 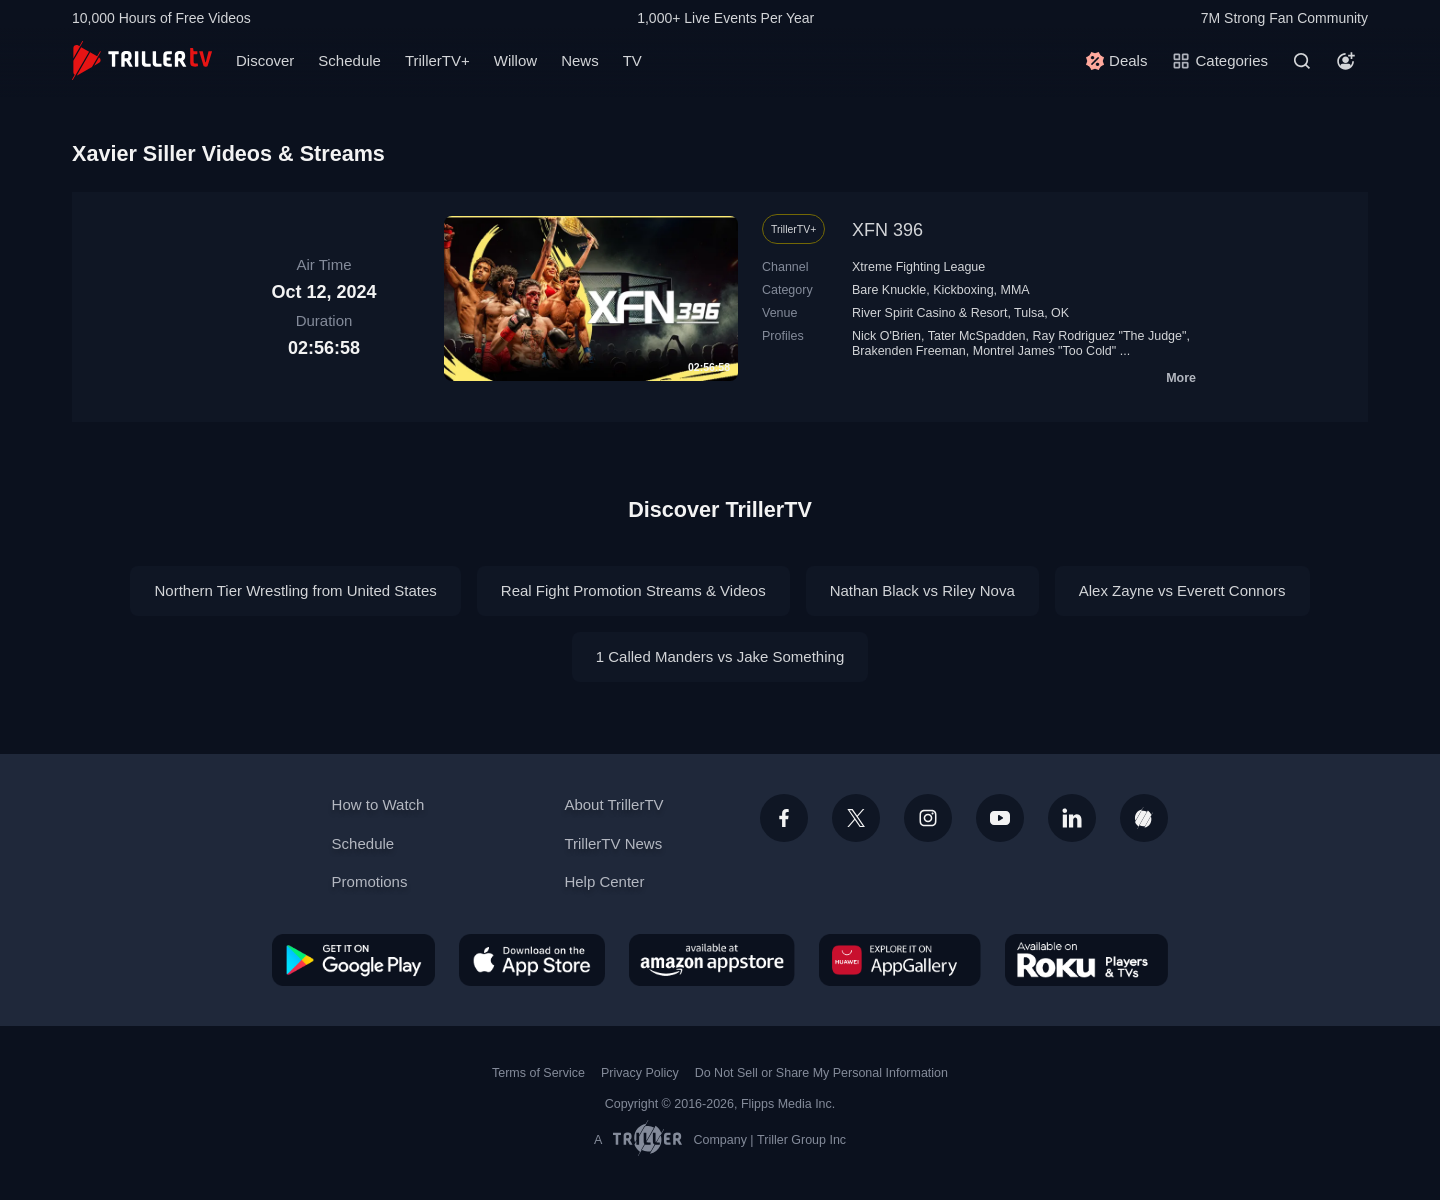 What do you see at coordinates (1182, 590) in the screenshot?
I see `Alex Zayne vs Everett Connors` at bounding box center [1182, 590].